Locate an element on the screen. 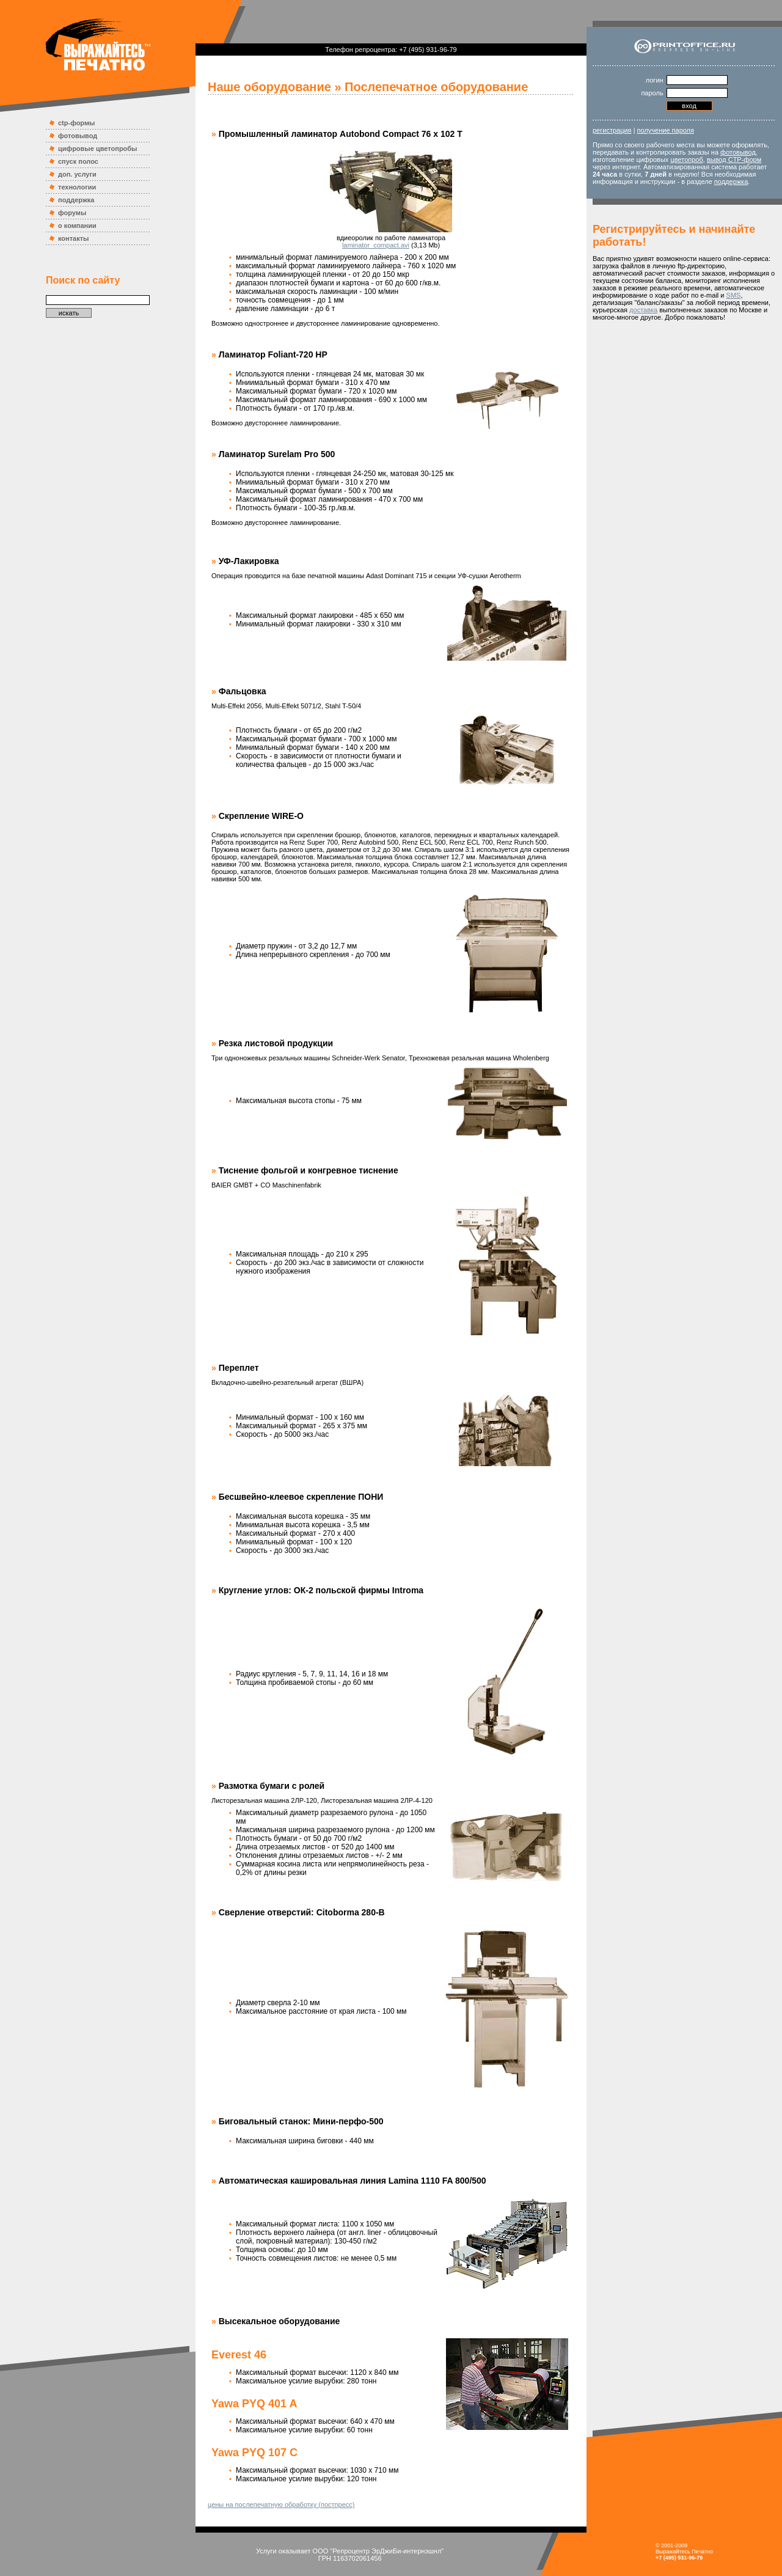  доставка is located at coordinates (643, 310).